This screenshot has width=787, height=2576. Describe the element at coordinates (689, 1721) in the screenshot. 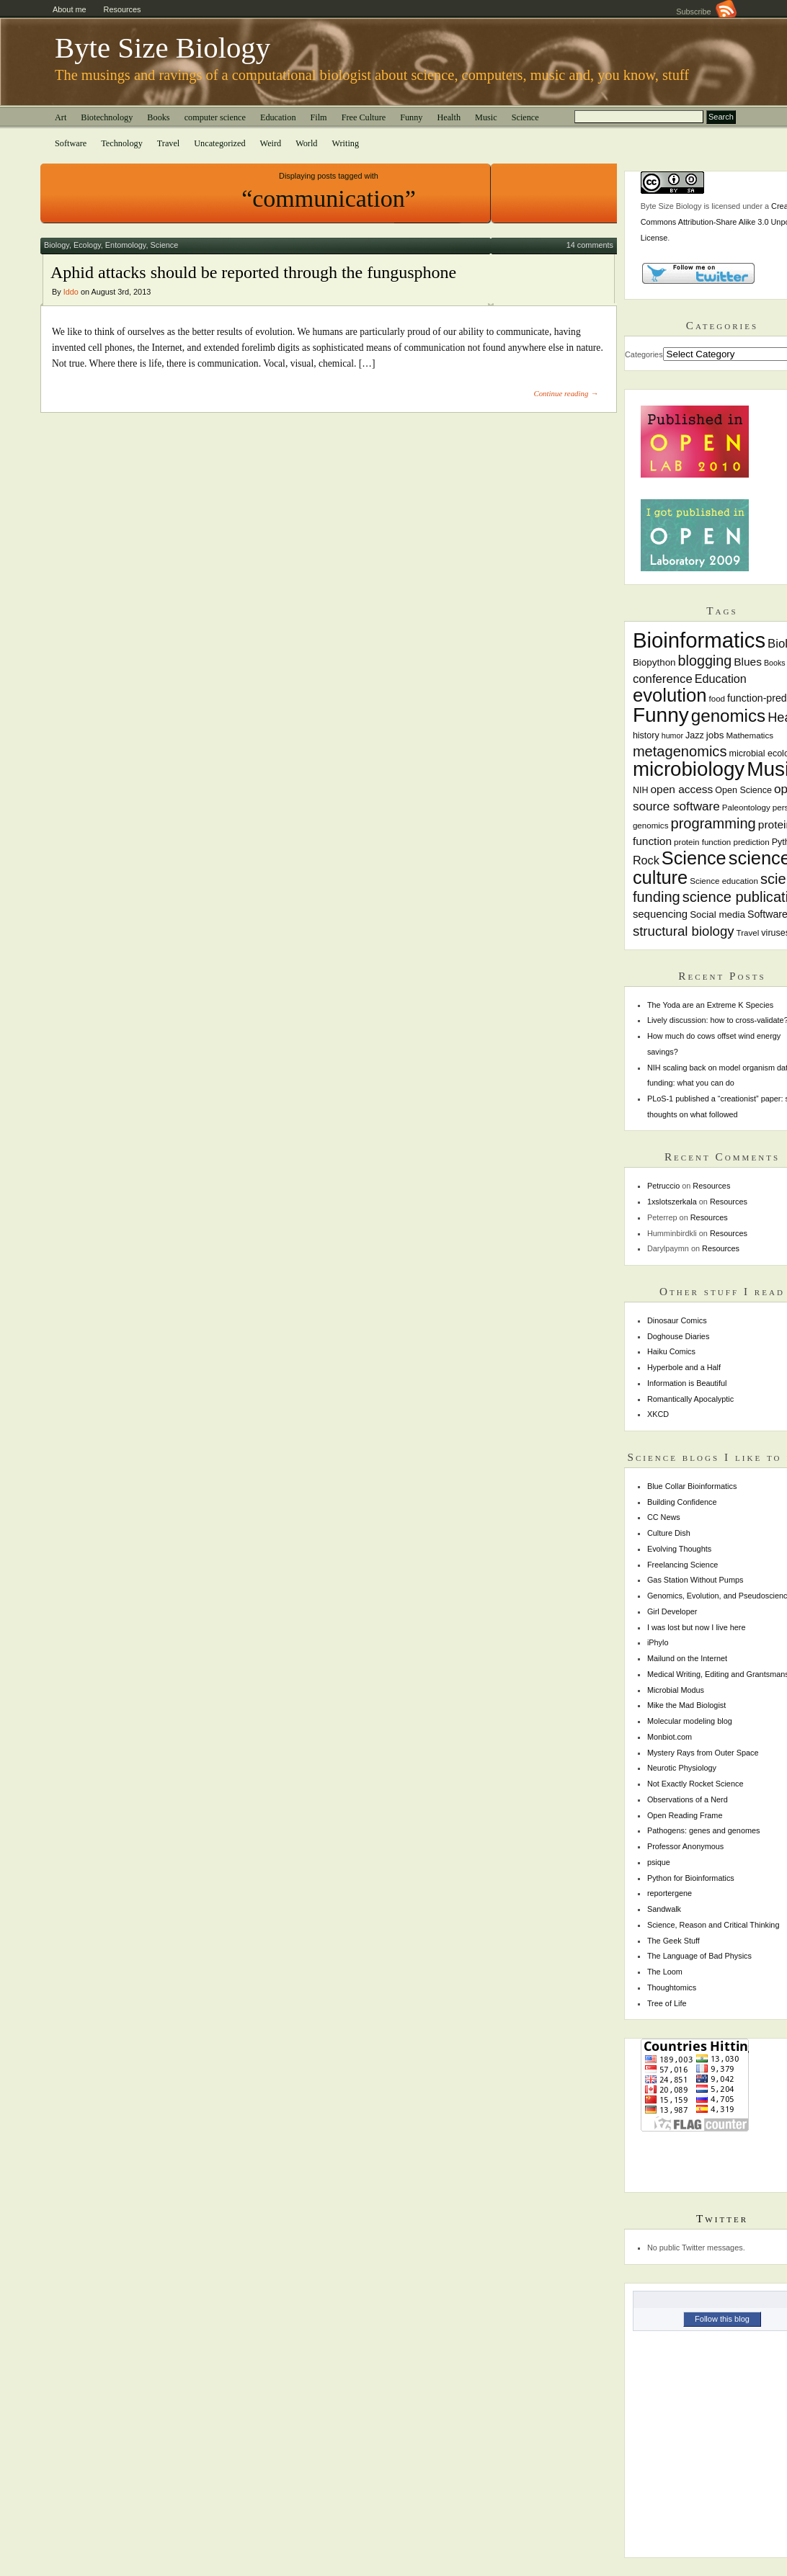

I see `Molecular modeling blog` at that location.